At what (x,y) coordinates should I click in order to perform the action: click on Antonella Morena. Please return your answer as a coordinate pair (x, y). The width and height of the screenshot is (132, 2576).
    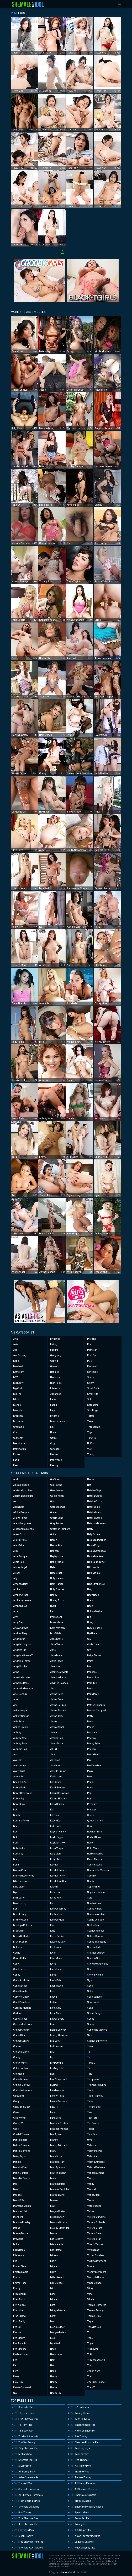
    Looking at the image, I should click on (23, 1688).